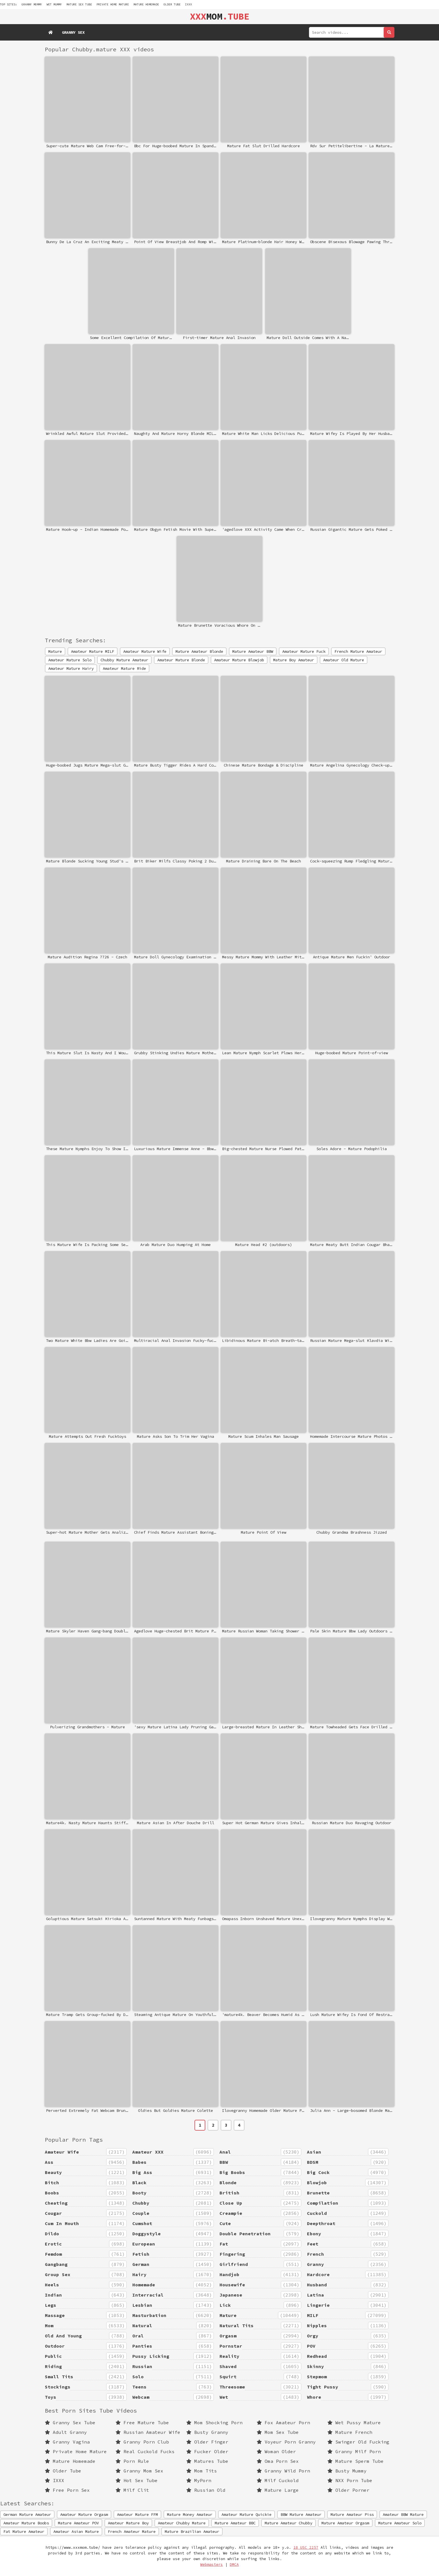 The width and height of the screenshot is (439, 2576). I want to click on Milf Cuckold, so click(278, 2480).